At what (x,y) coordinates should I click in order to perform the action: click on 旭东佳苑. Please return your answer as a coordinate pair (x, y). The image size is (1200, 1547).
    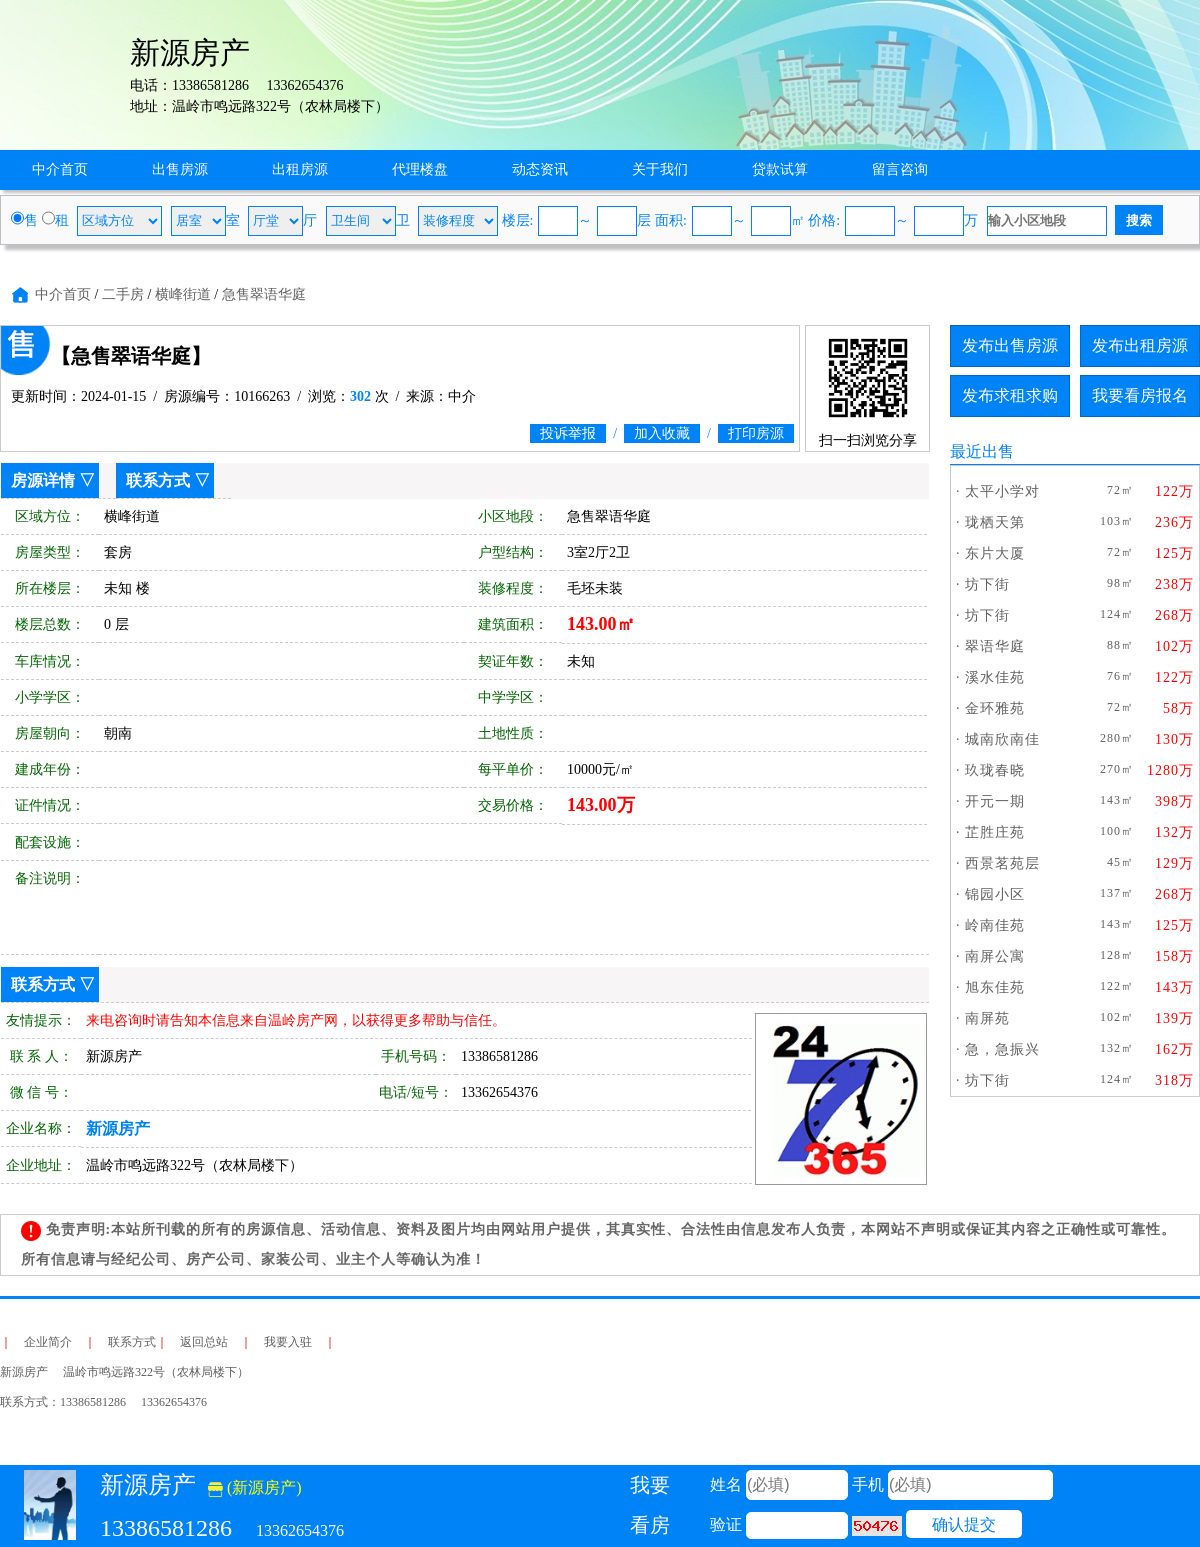
    Looking at the image, I should click on (995, 987).